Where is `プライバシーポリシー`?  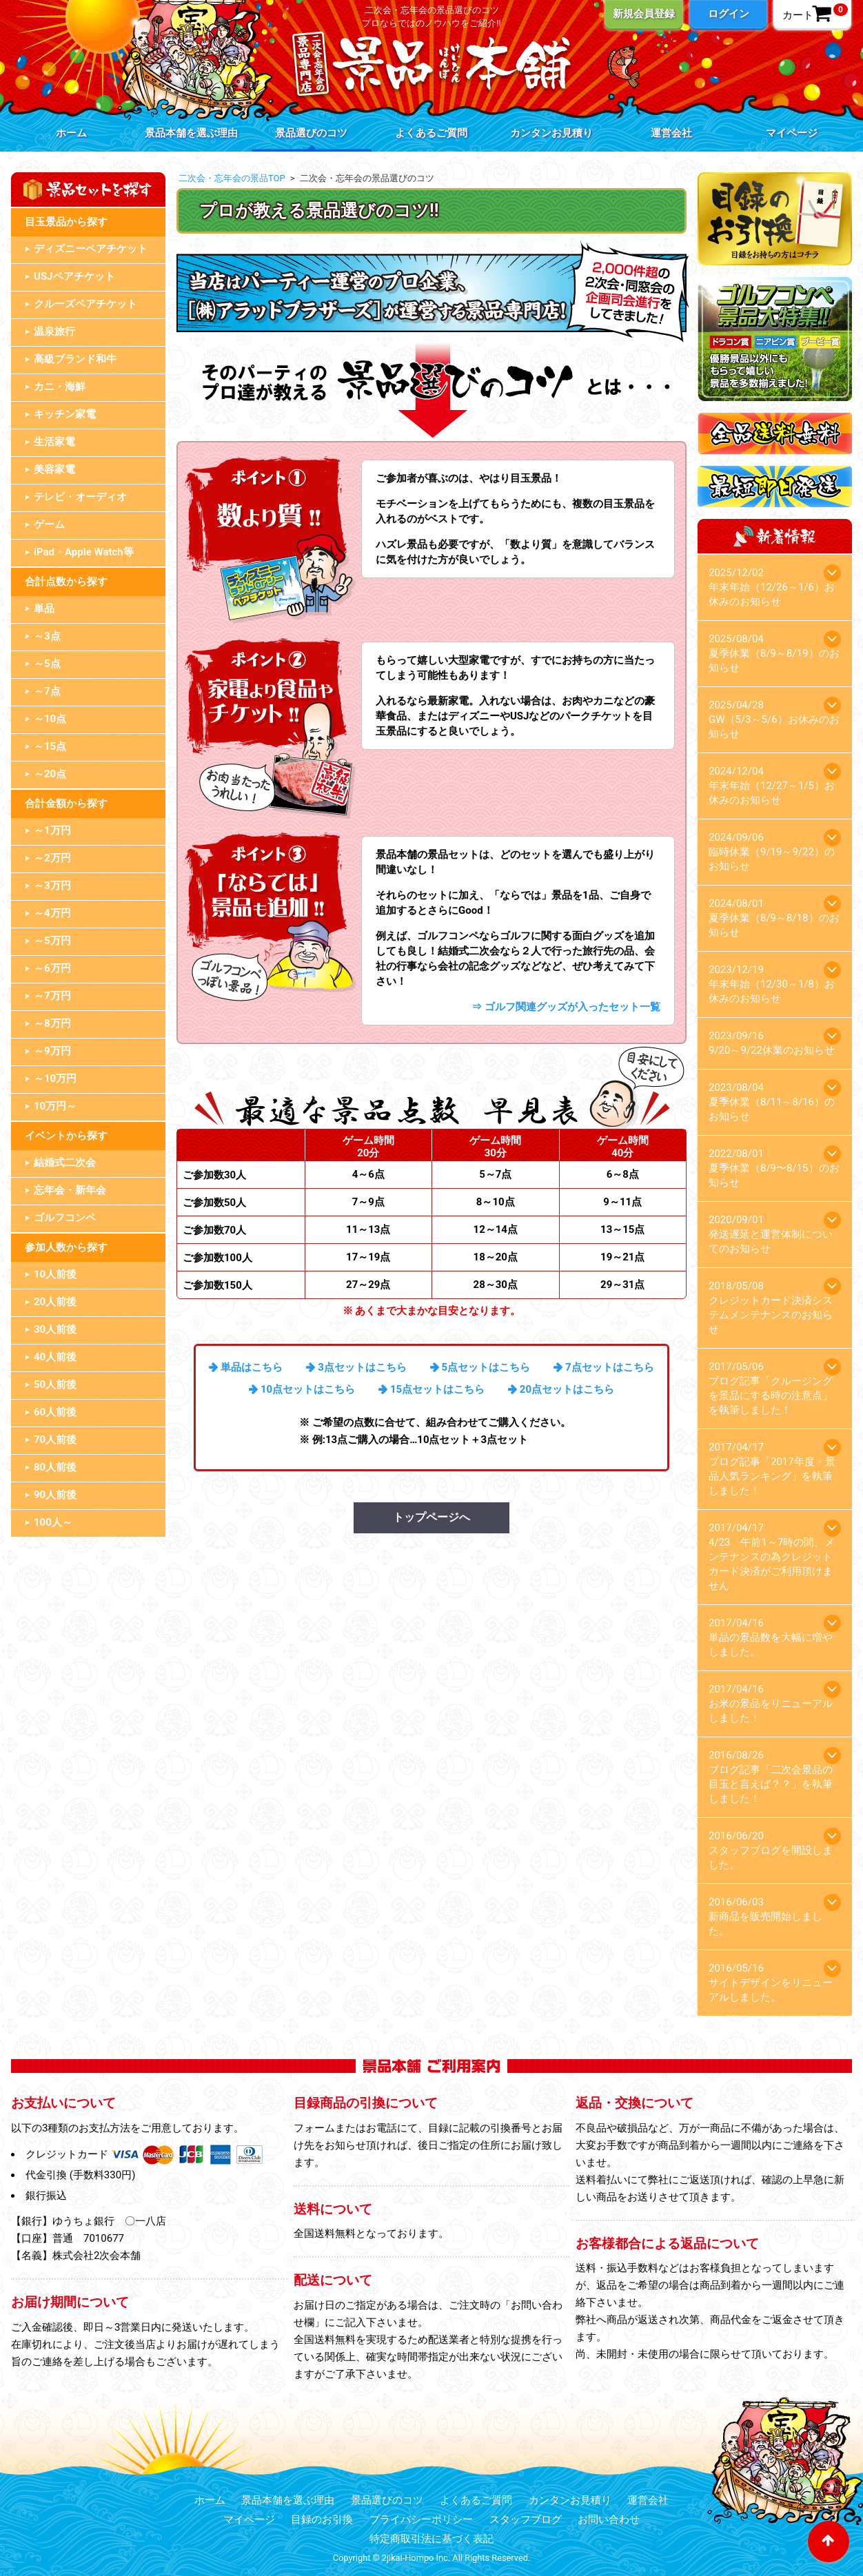
プライバシーポリシー is located at coordinates (421, 2519).